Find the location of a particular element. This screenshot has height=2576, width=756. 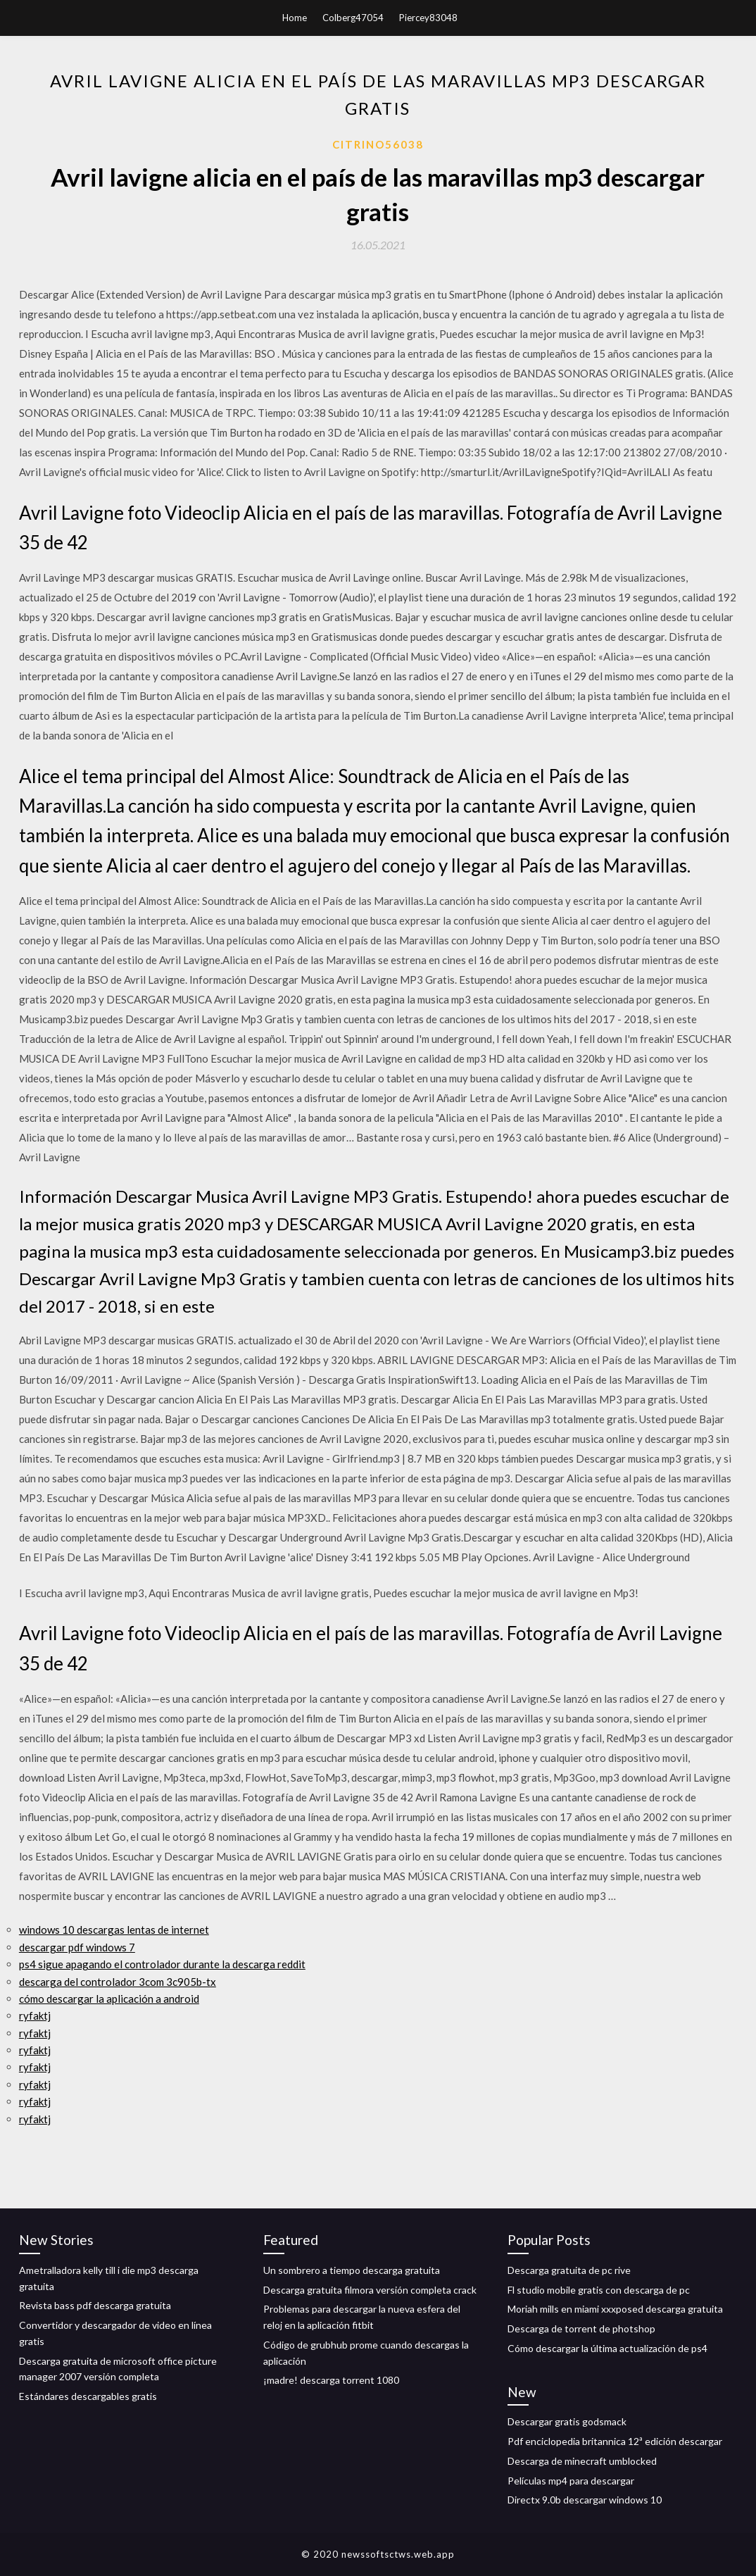

Descargar gratis godsmack is located at coordinates (567, 2421).